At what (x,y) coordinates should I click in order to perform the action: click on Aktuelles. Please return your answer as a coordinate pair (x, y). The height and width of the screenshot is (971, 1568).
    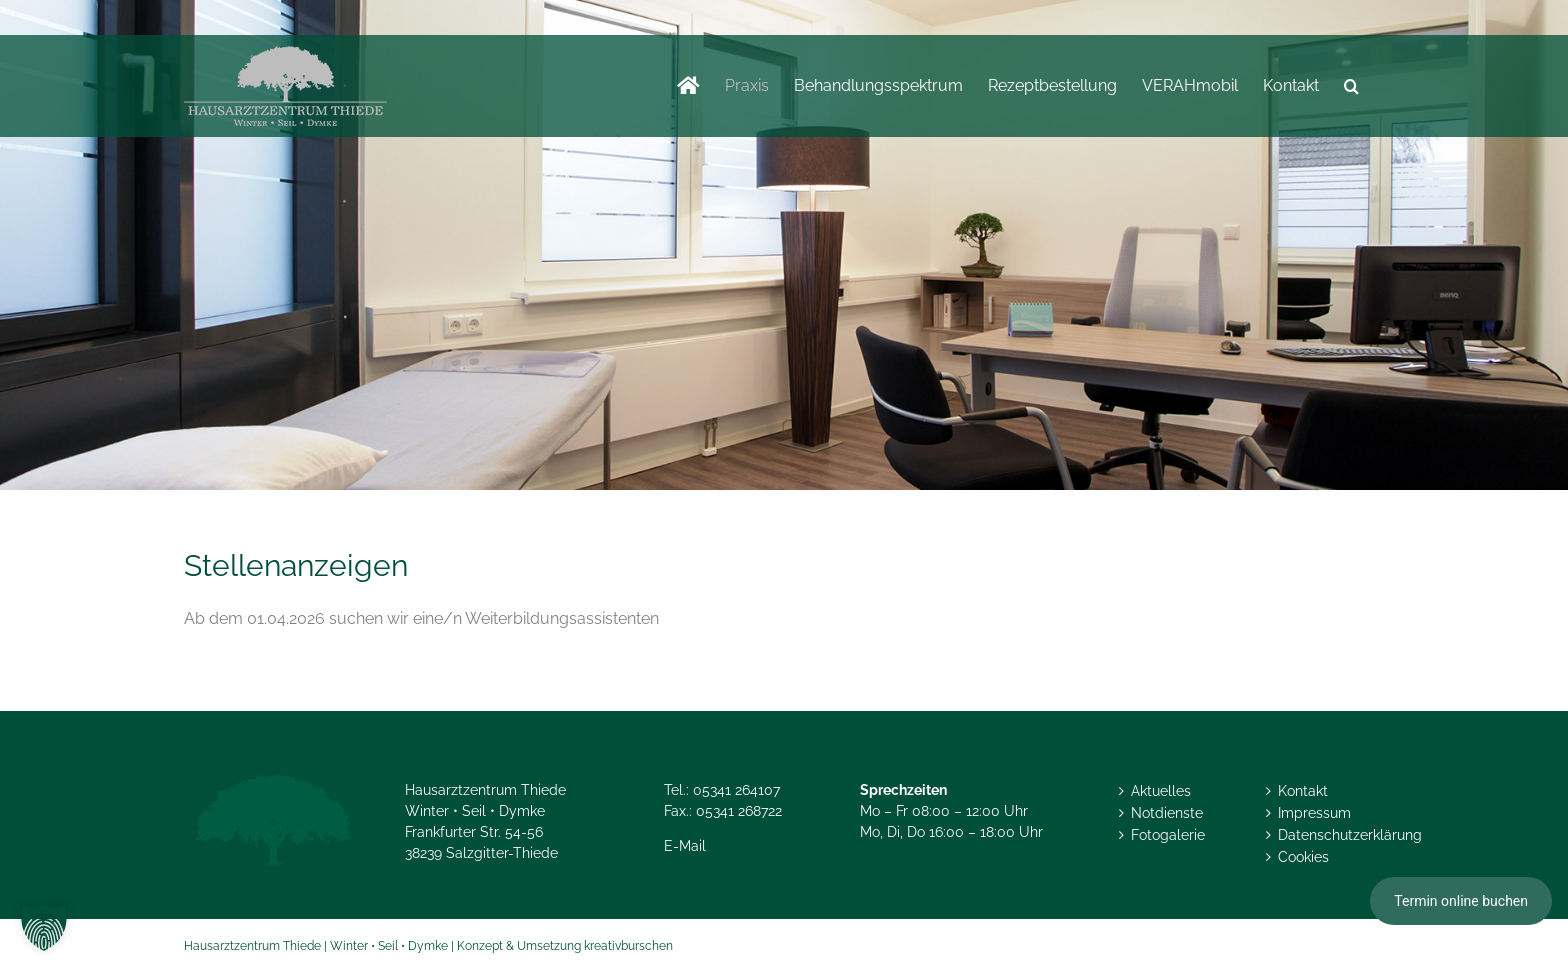
    Looking at the image, I should click on (1161, 791).